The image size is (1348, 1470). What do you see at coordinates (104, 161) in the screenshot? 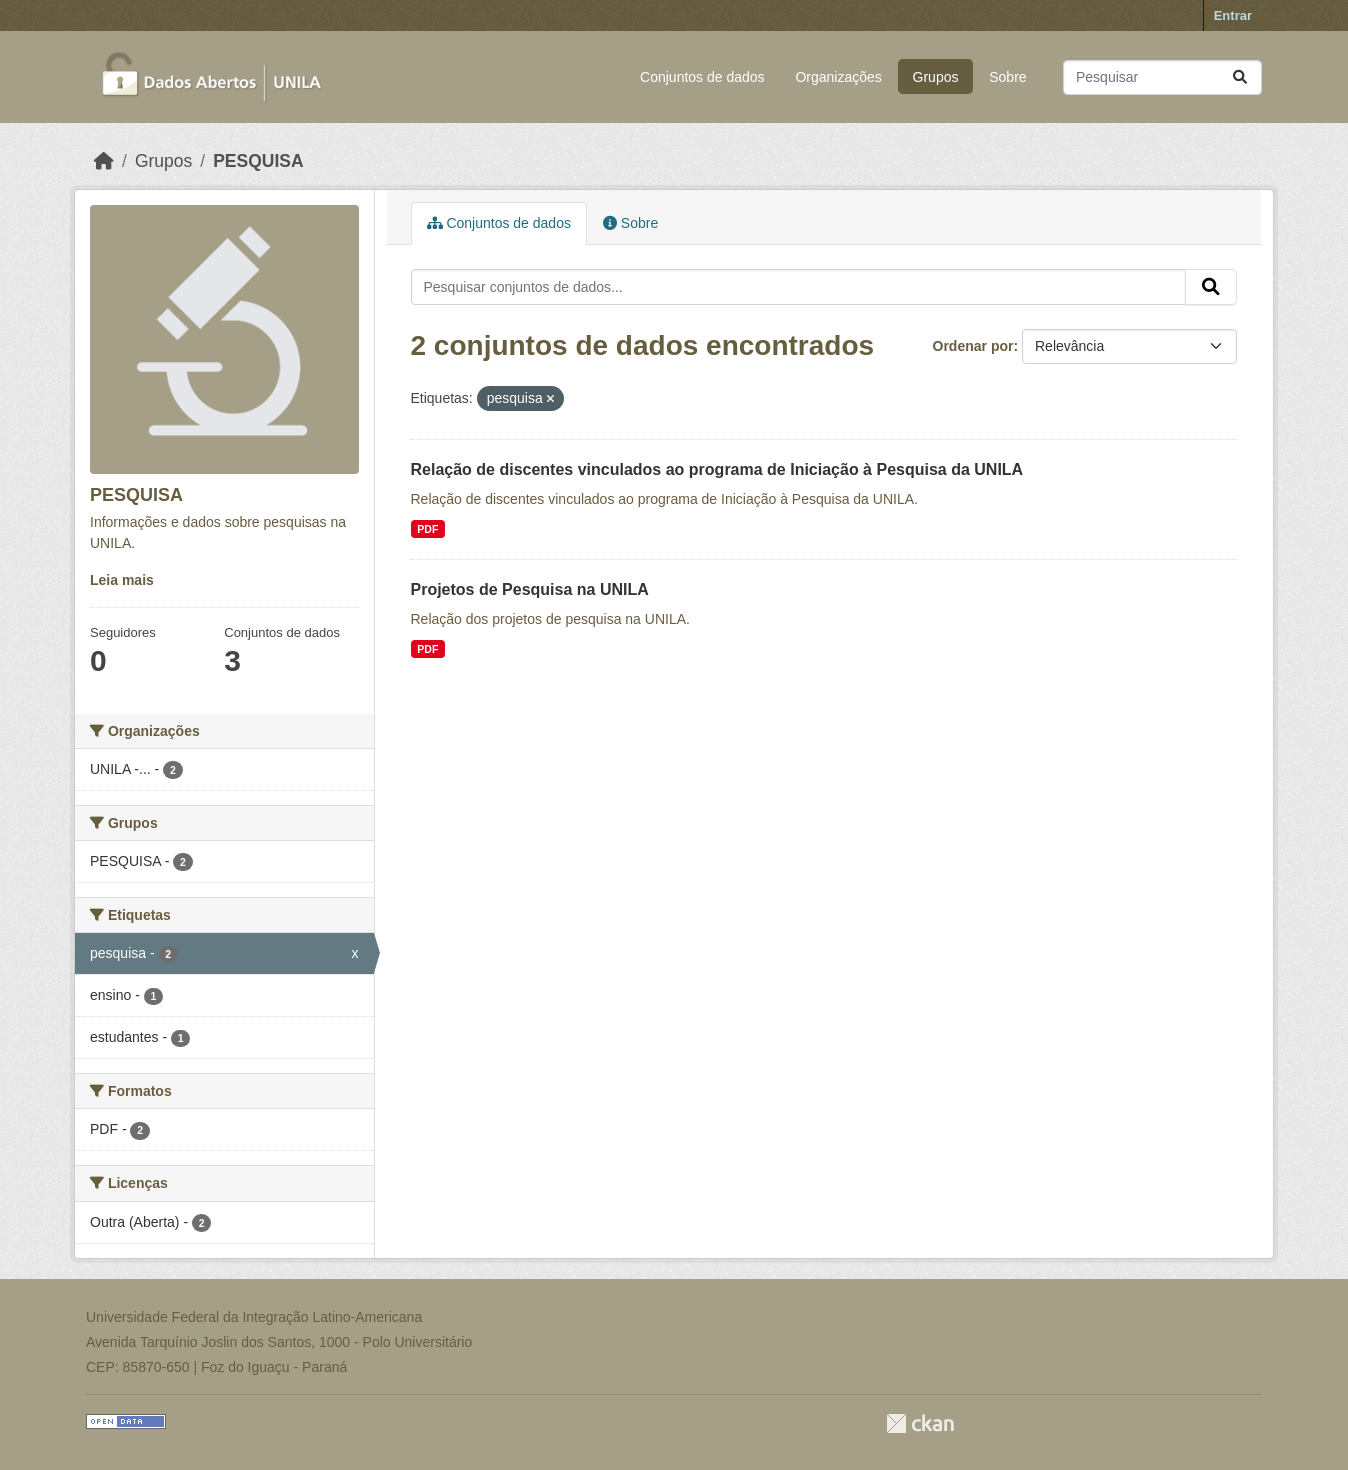
I see `[Início]` at bounding box center [104, 161].